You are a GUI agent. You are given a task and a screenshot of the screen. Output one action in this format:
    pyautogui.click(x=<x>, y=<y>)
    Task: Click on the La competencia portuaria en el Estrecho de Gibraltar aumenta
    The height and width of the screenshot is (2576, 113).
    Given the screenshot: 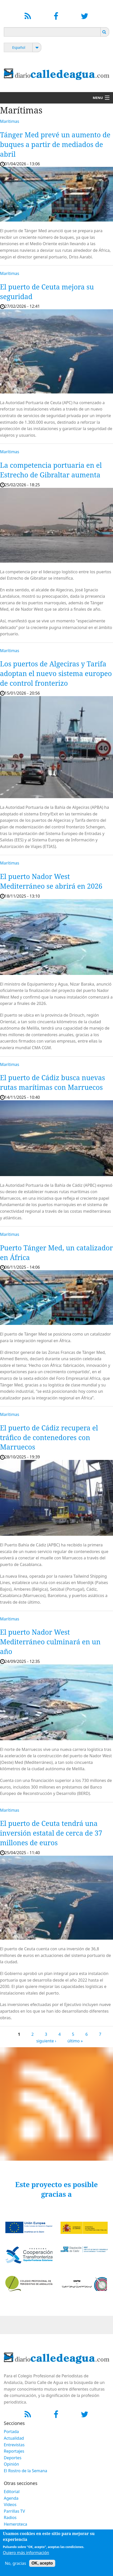 What is the action you would take?
    pyautogui.click(x=51, y=469)
    